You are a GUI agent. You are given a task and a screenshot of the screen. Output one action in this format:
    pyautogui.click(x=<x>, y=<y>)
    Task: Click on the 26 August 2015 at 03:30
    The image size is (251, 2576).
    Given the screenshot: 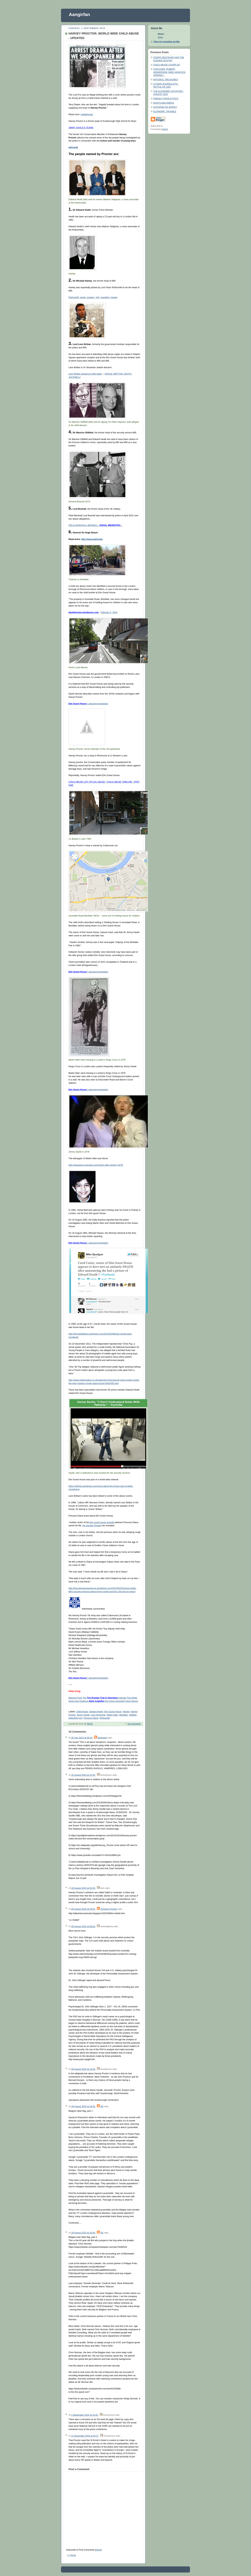 What is the action you would take?
    pyautogui.click(x=83, y=1888)
    